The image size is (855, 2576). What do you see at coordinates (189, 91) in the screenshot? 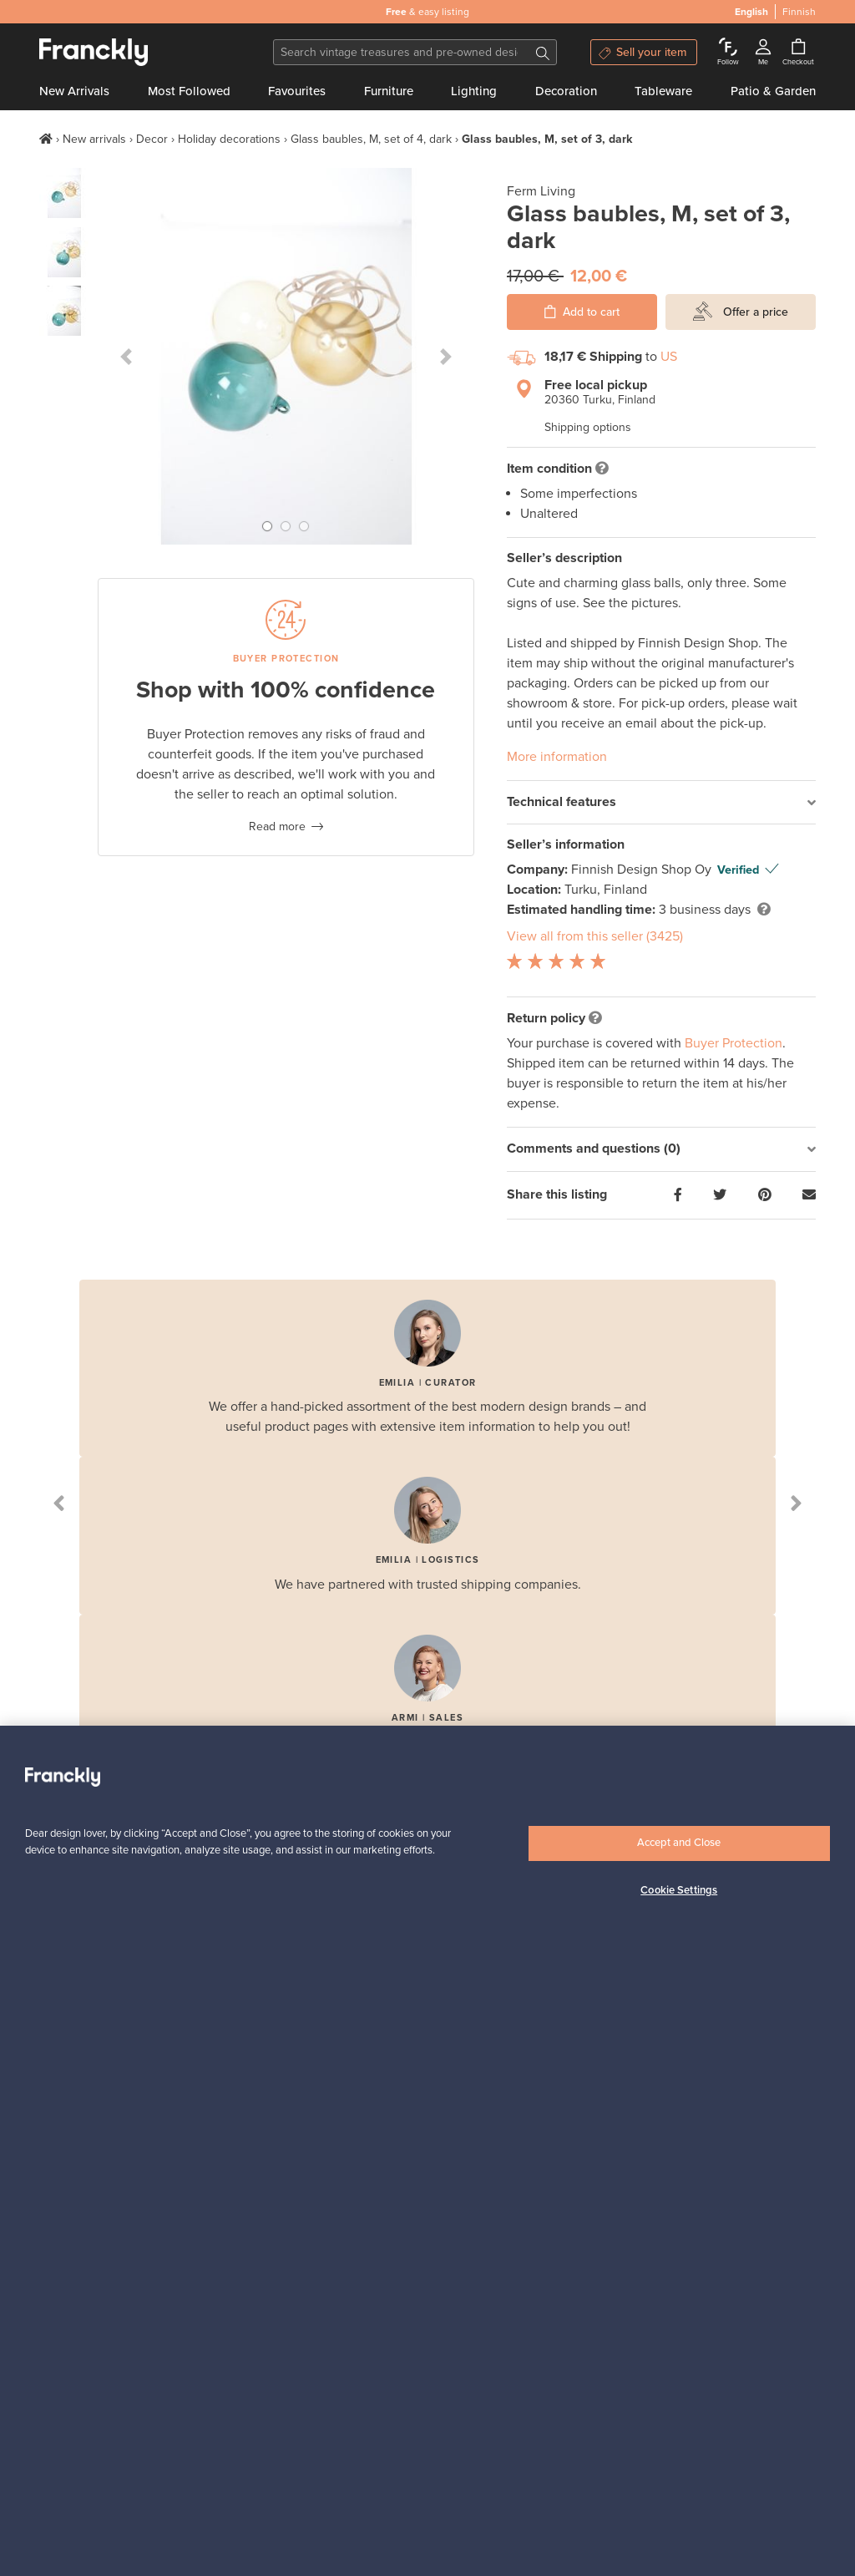
I see `Most Followed` at bounding box center [189, 91].